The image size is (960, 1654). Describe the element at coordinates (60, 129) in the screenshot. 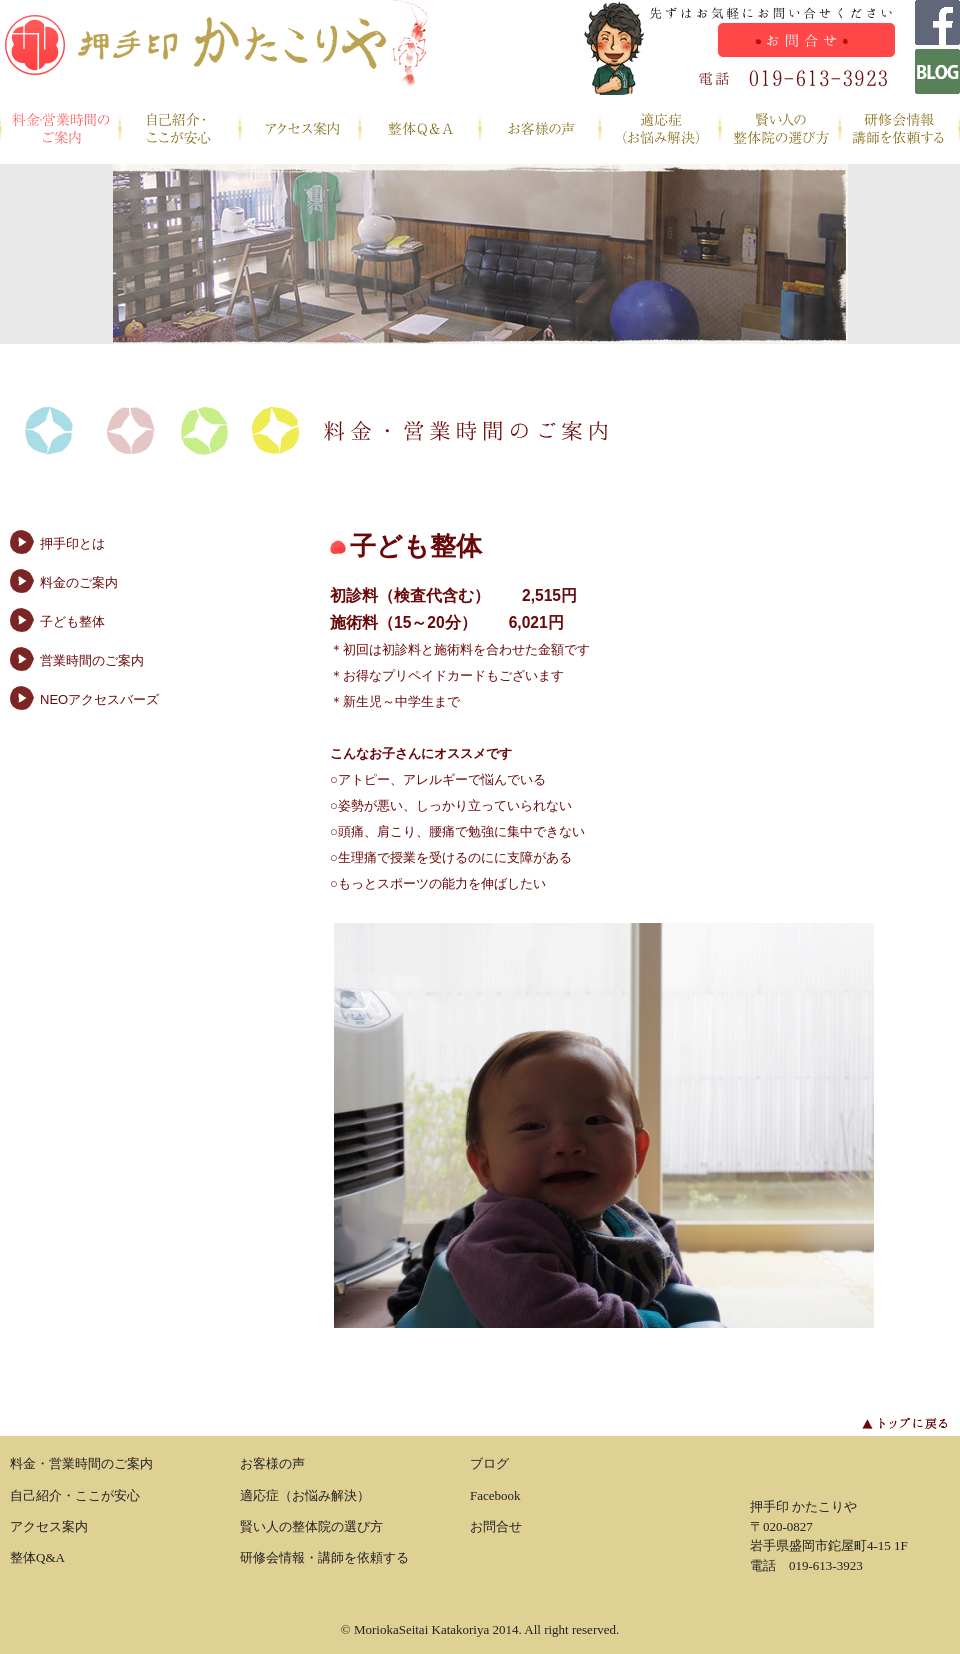

I see `料金・営業時間のご案内` at that location.